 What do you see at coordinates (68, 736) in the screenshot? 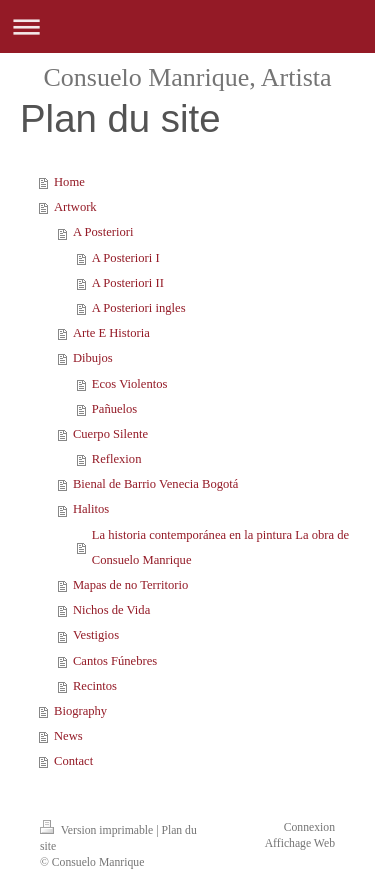
I see `News` at bounding box center [68, 736].